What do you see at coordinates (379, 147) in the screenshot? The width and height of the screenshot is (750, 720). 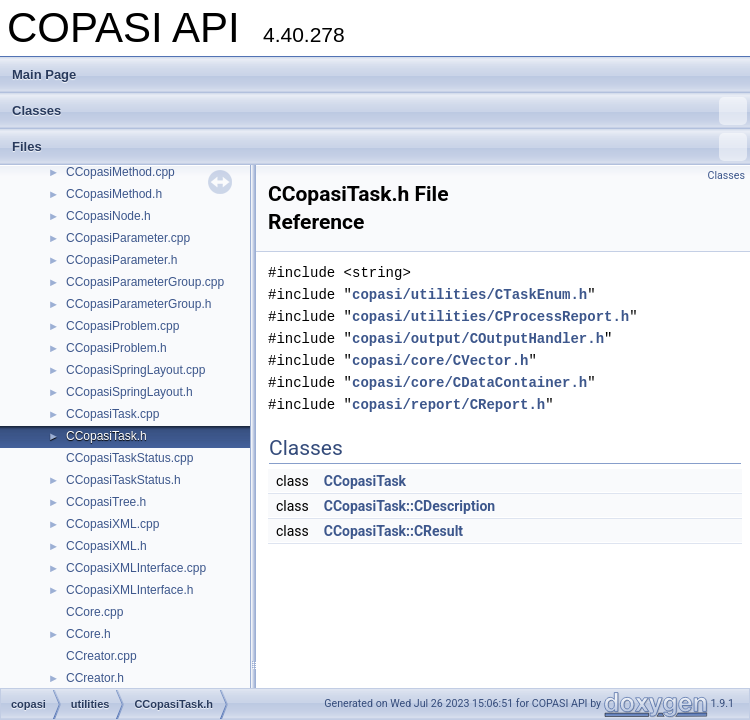 I see `Files` at bounding box center [379, 147].